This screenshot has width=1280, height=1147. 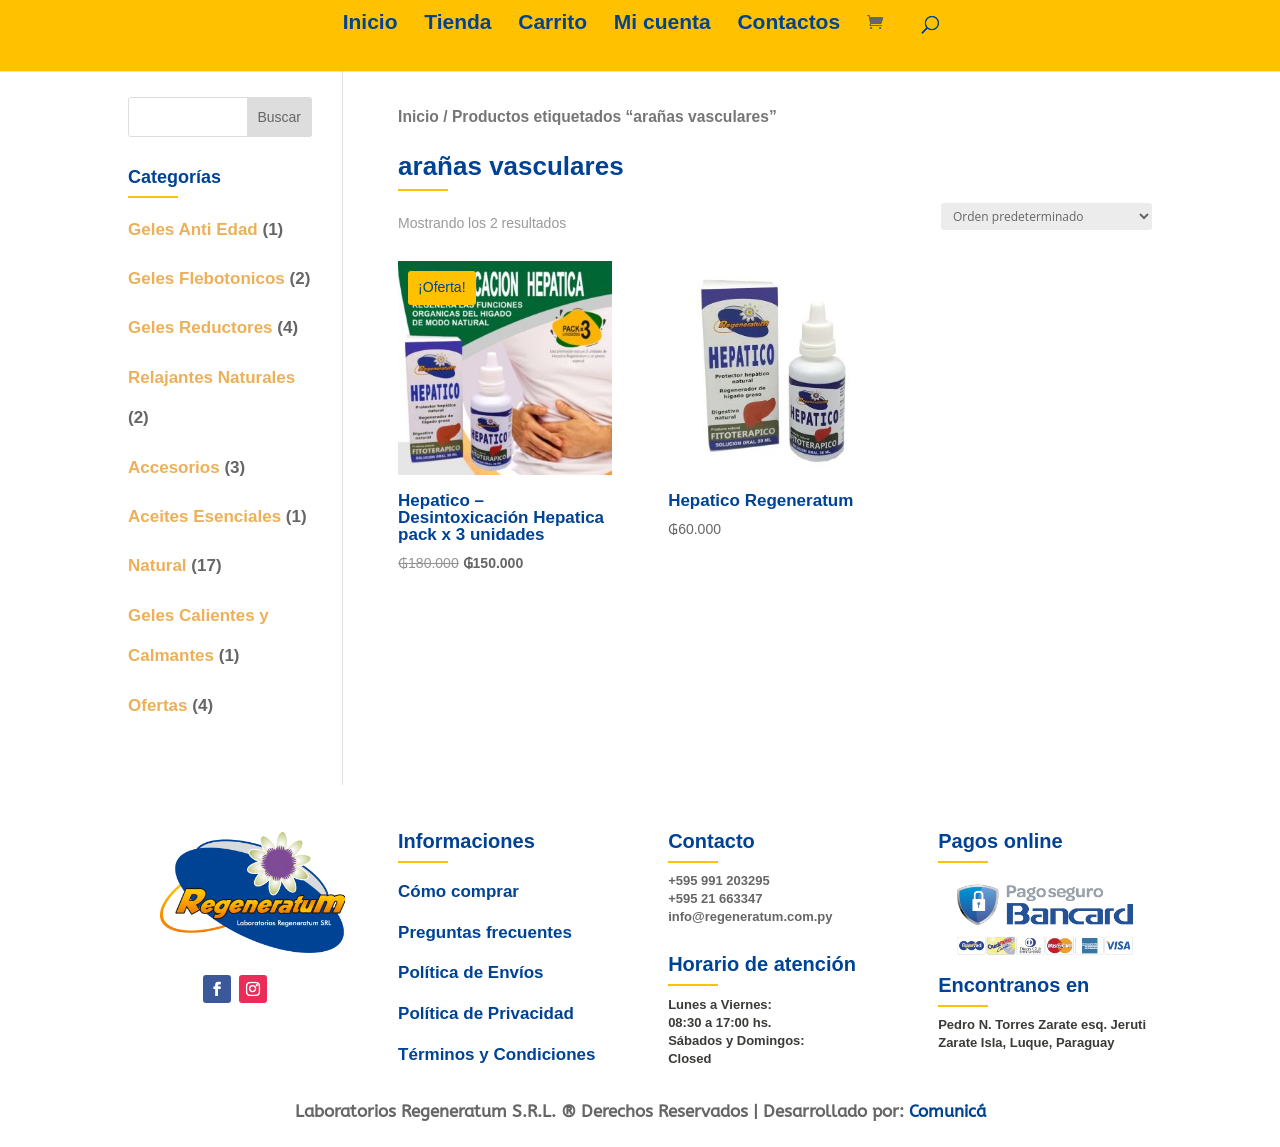 I want to click on Aceites Esenciales, so click(x=204, y=516).